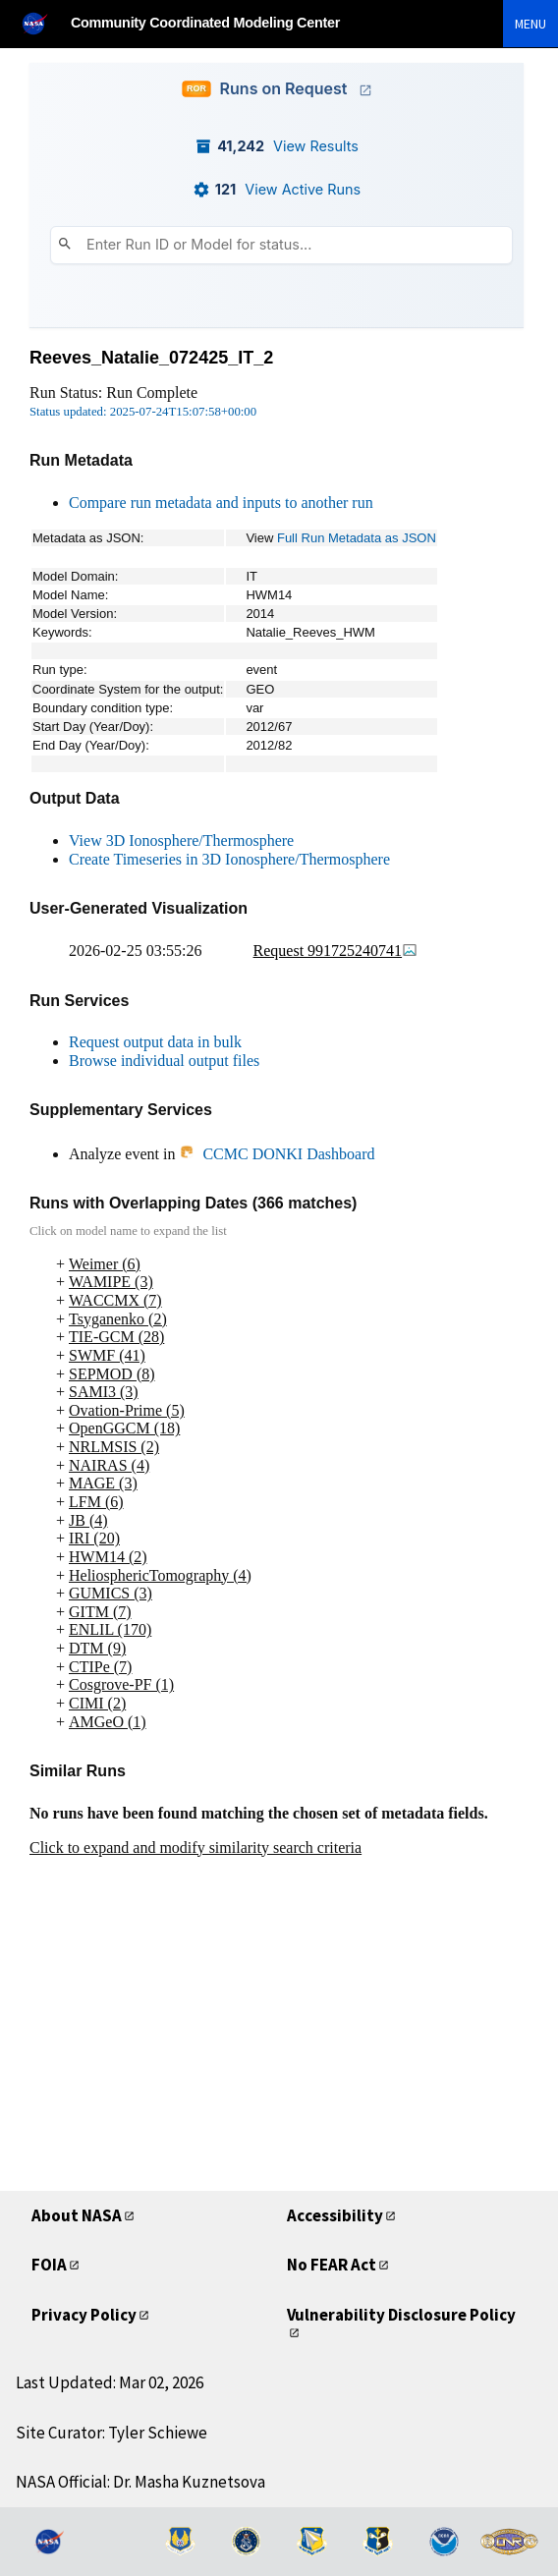 The image size is (558, 2576). I want to click on Request 991725240741, so click(335, 950).